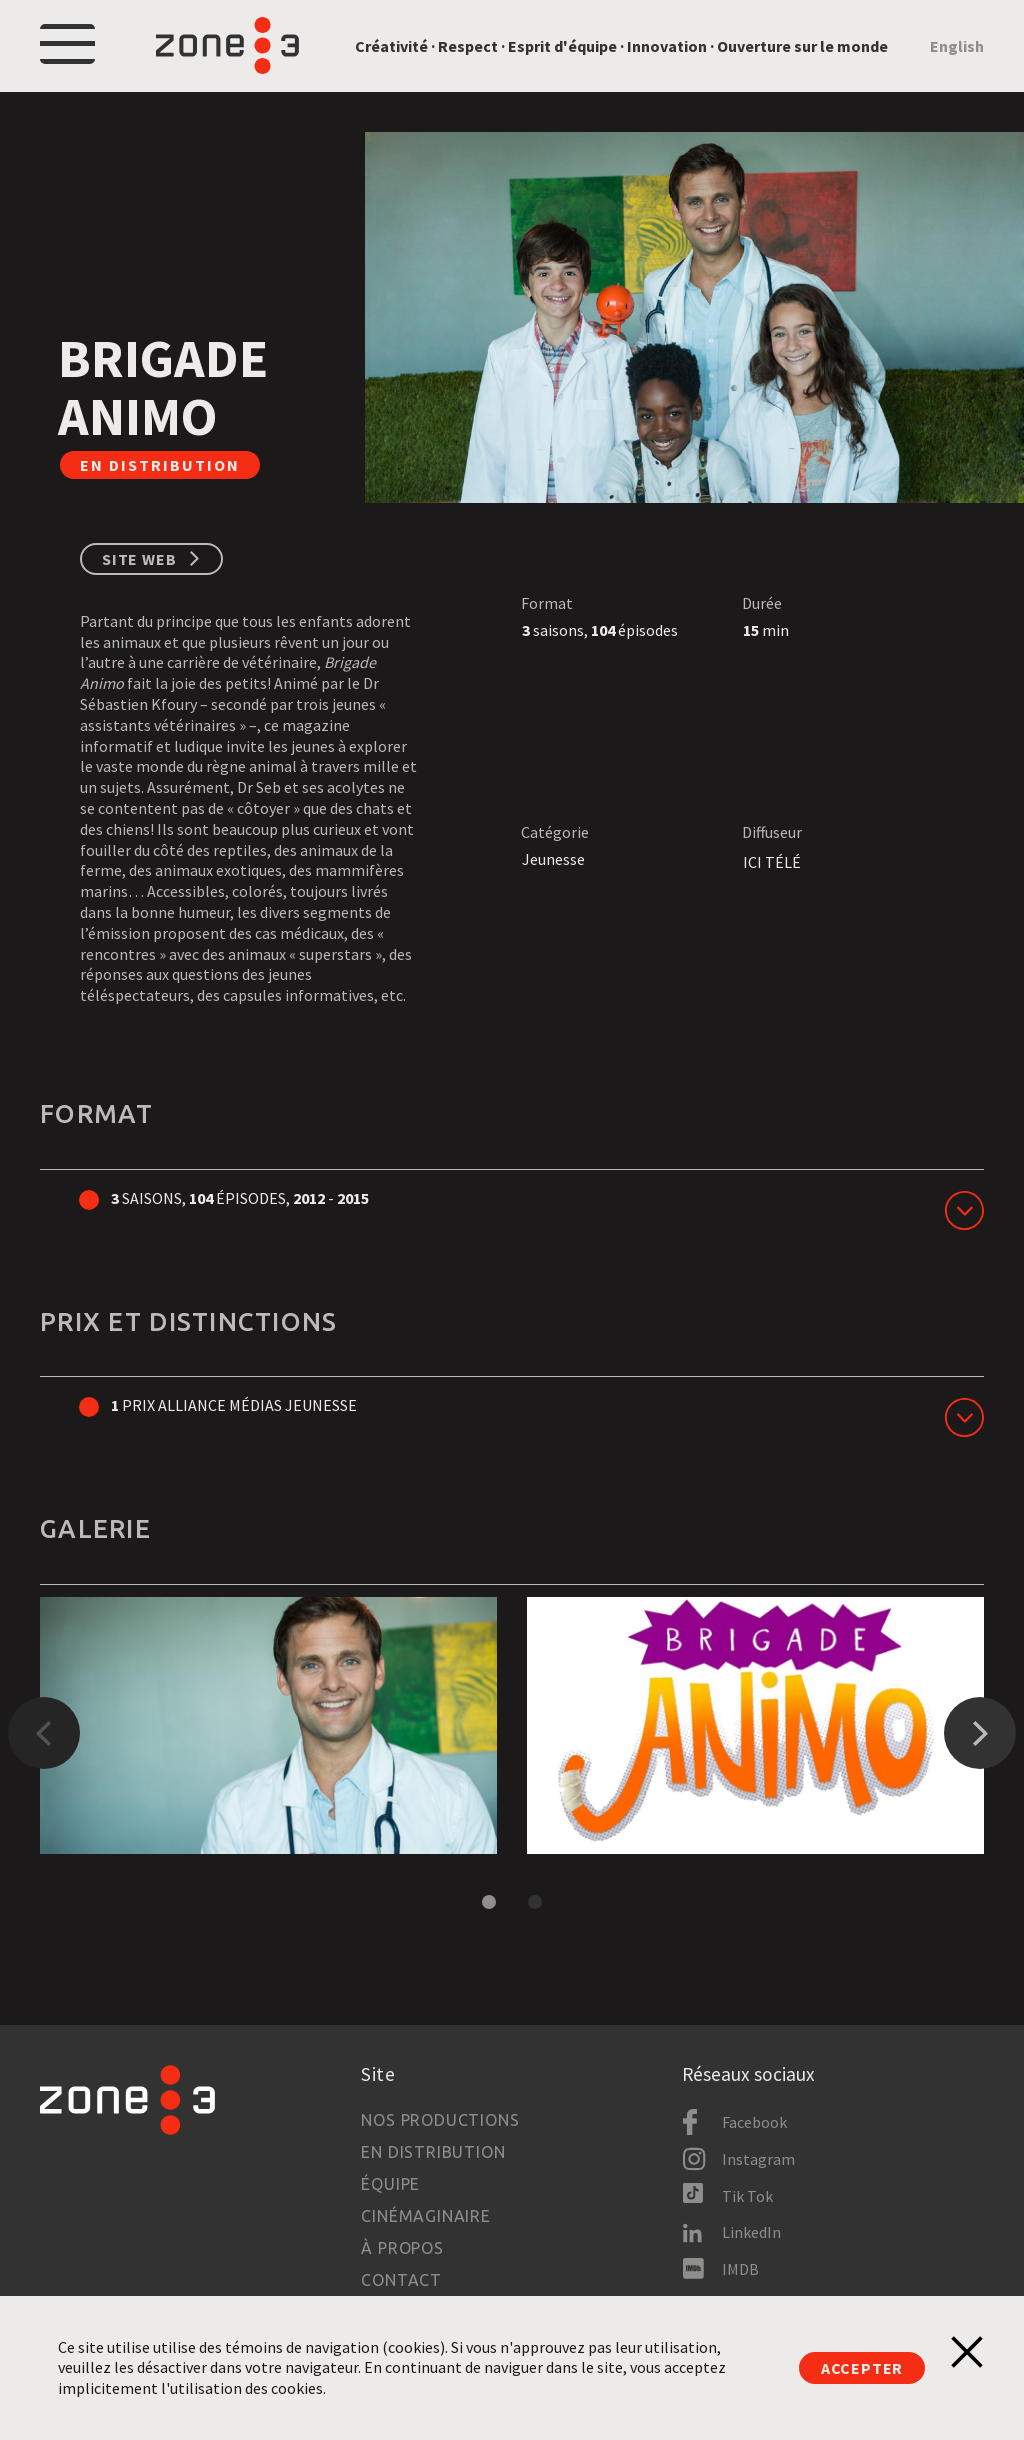 The image size is (1024, 2440). What do you see at coordinates (758, 2159) in the screenshot?
I see `Instagram` at bounding box center [758, 2159].